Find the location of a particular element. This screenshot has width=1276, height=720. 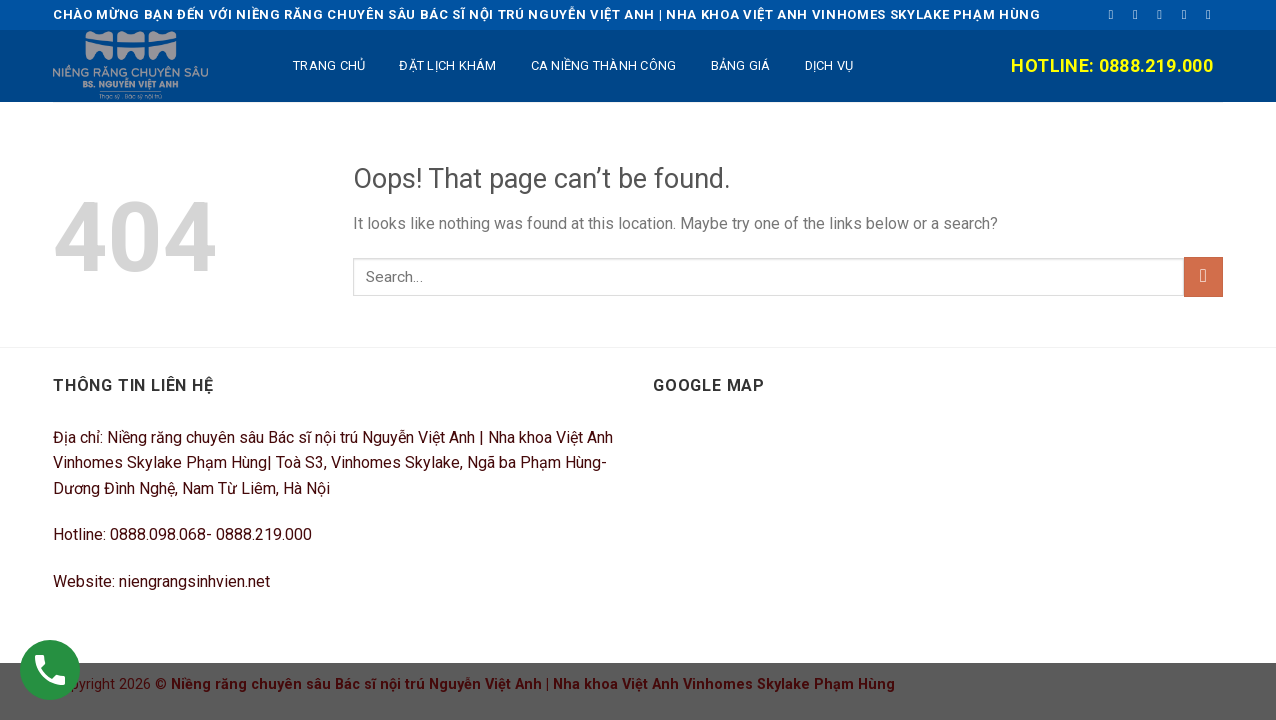

BẢNG GIÁ is located at coordinates (741, 65).